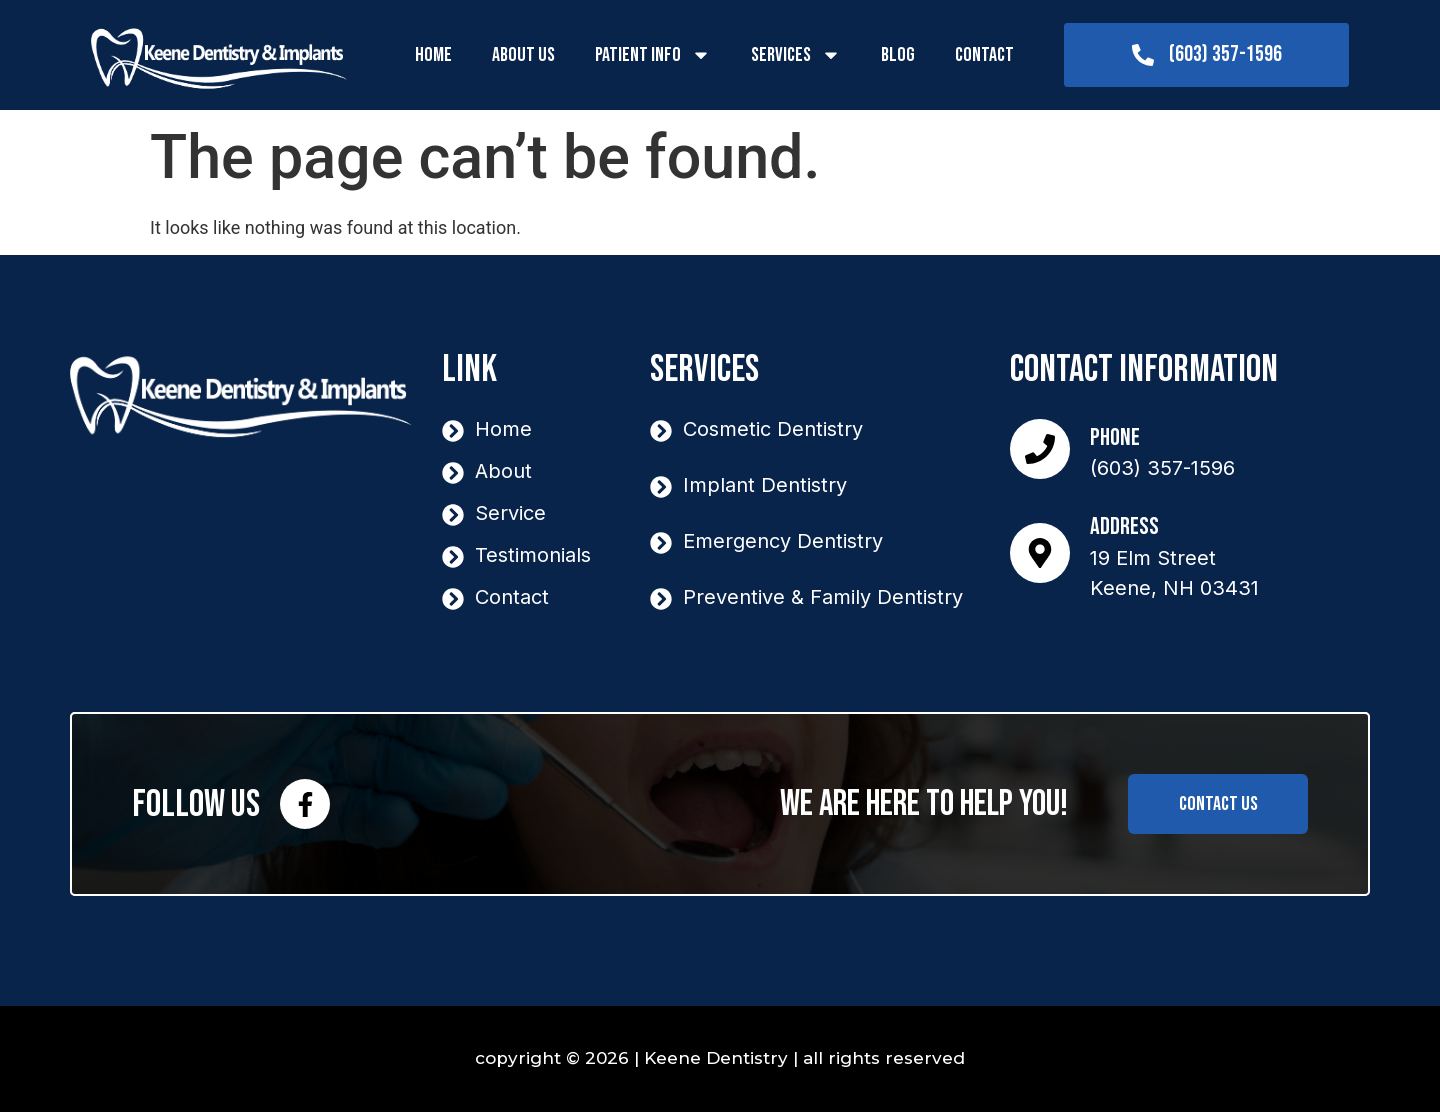 The image size is (1440, 1112). I want to click on [Phone], so click(1040, 449).